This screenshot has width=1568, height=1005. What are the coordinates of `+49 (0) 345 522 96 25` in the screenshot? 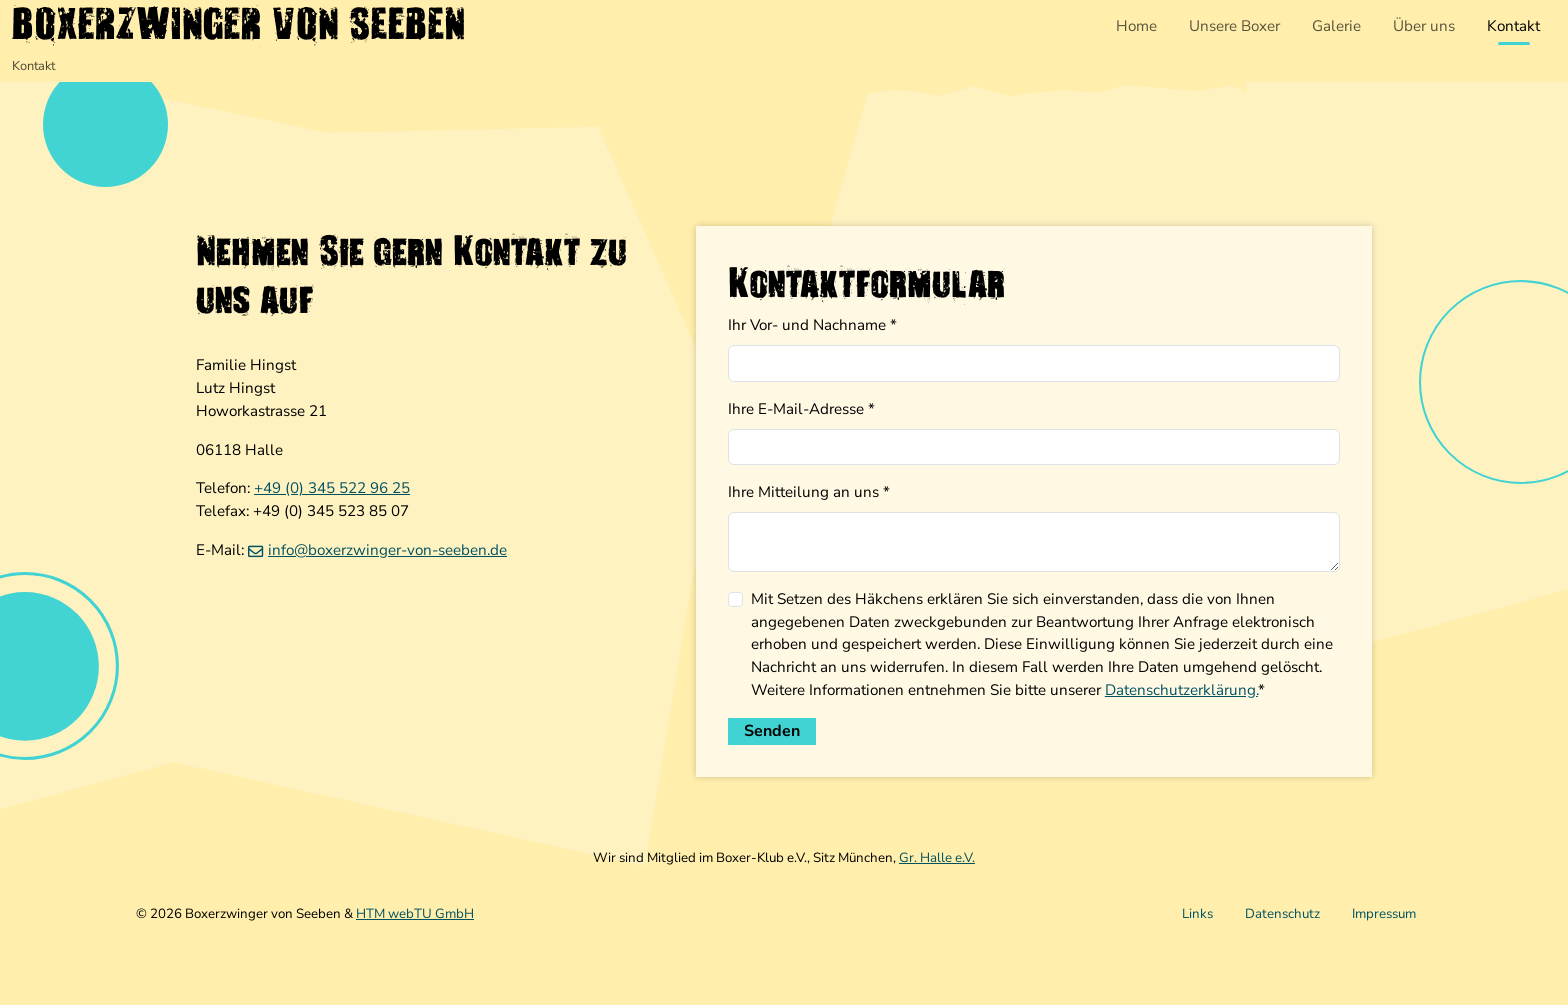 It's located at (332, 488).